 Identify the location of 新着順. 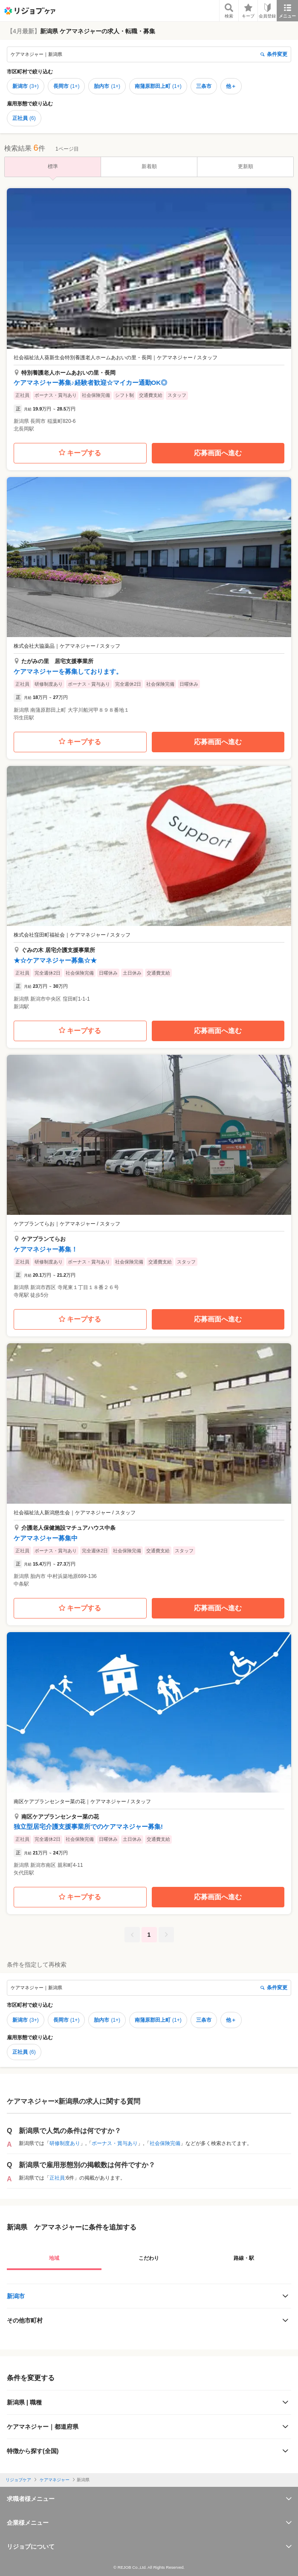
(149, 166).